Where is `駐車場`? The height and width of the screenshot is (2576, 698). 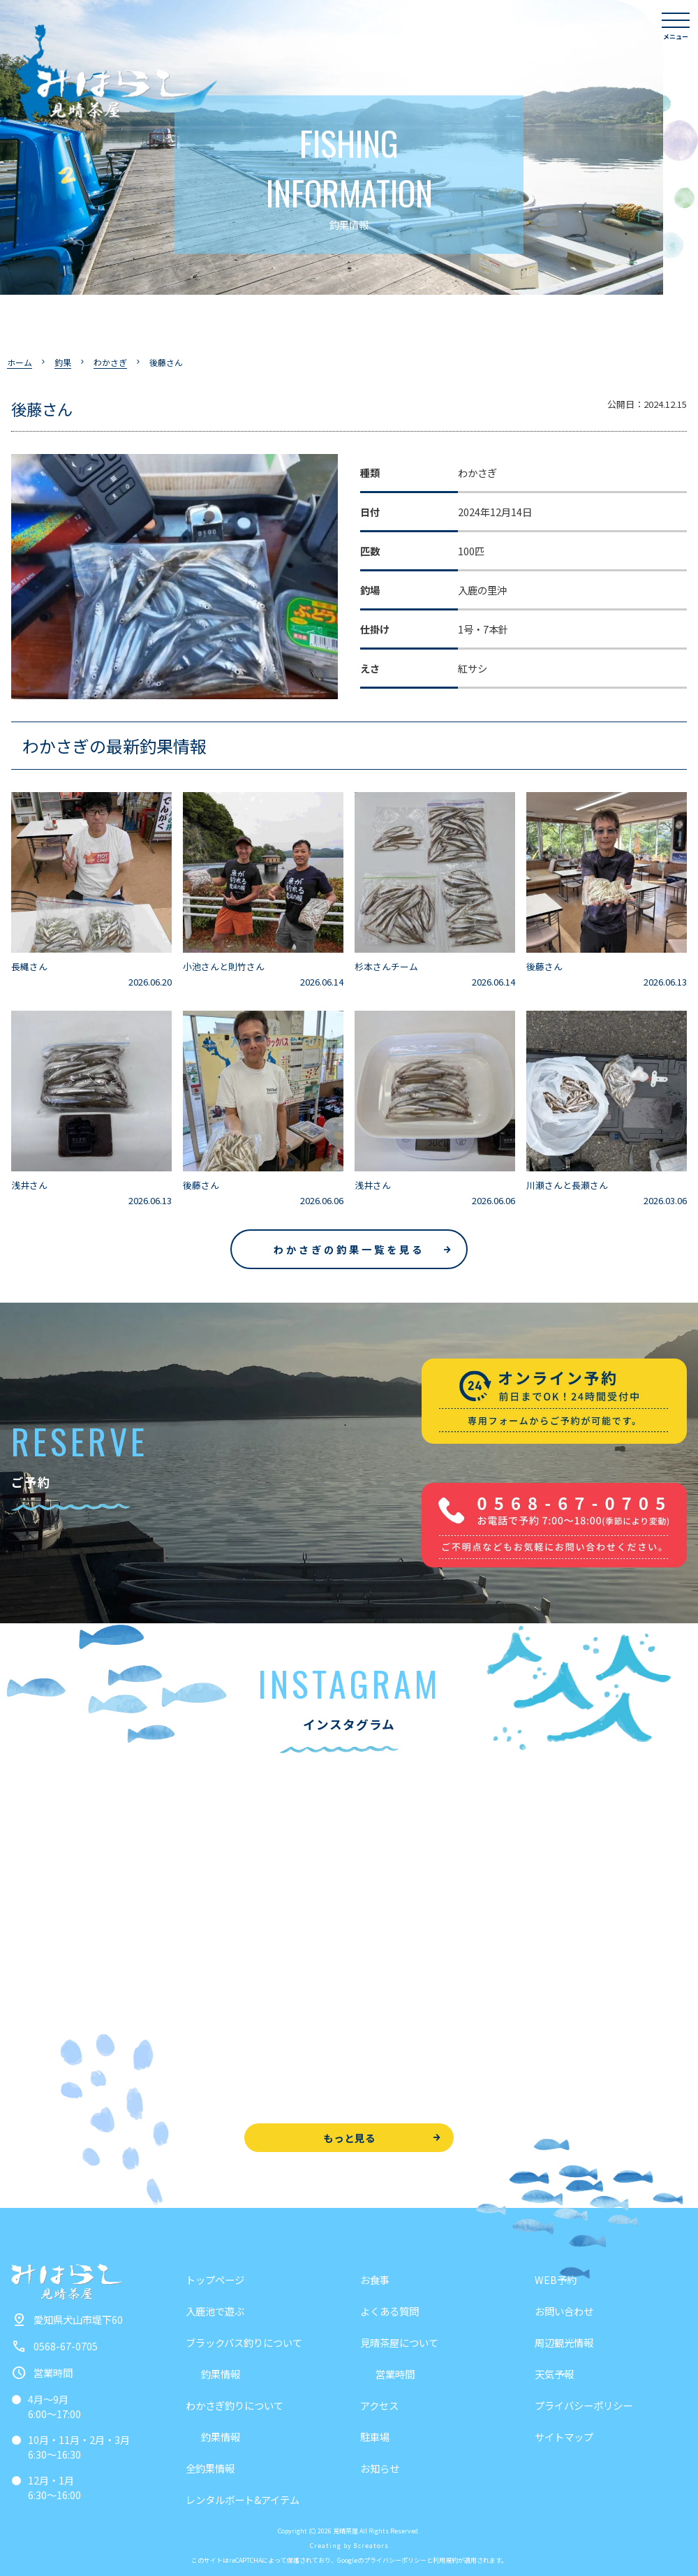 駐車場 is located at coordinates (374, 2436).